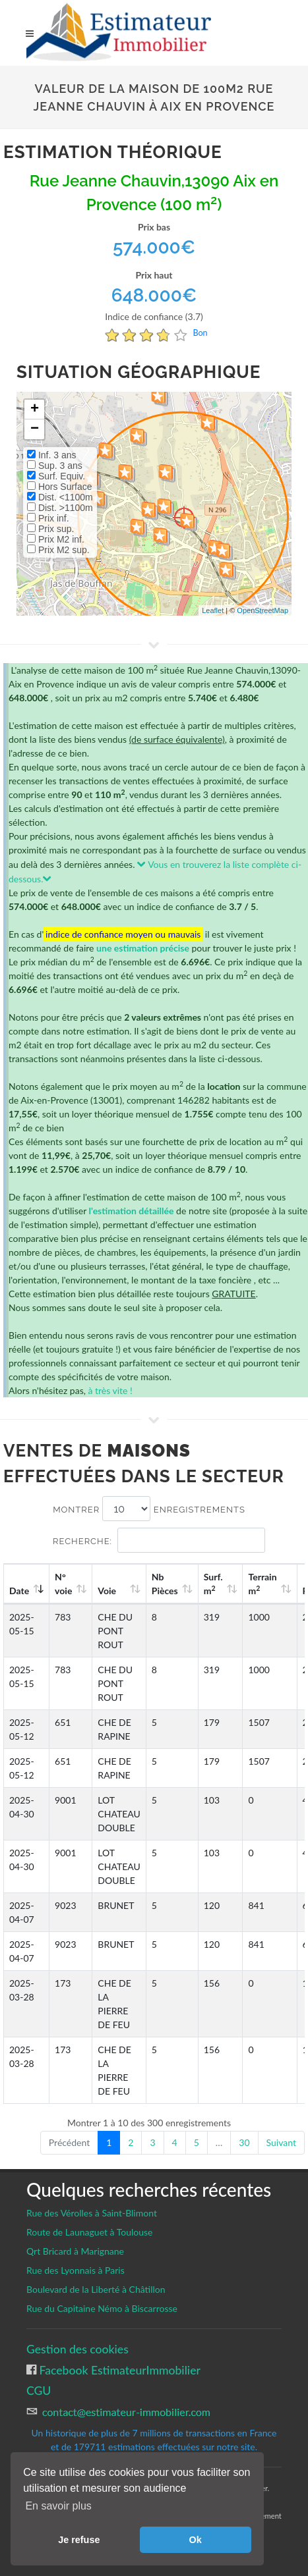 The image size is (308, 2576). What do you see at coordinates (165, 1583) in the screenshot?
I see `Nb Pièces [Nb Pièces: activate to sort column ascending]` at bounding box center [165, 1583].